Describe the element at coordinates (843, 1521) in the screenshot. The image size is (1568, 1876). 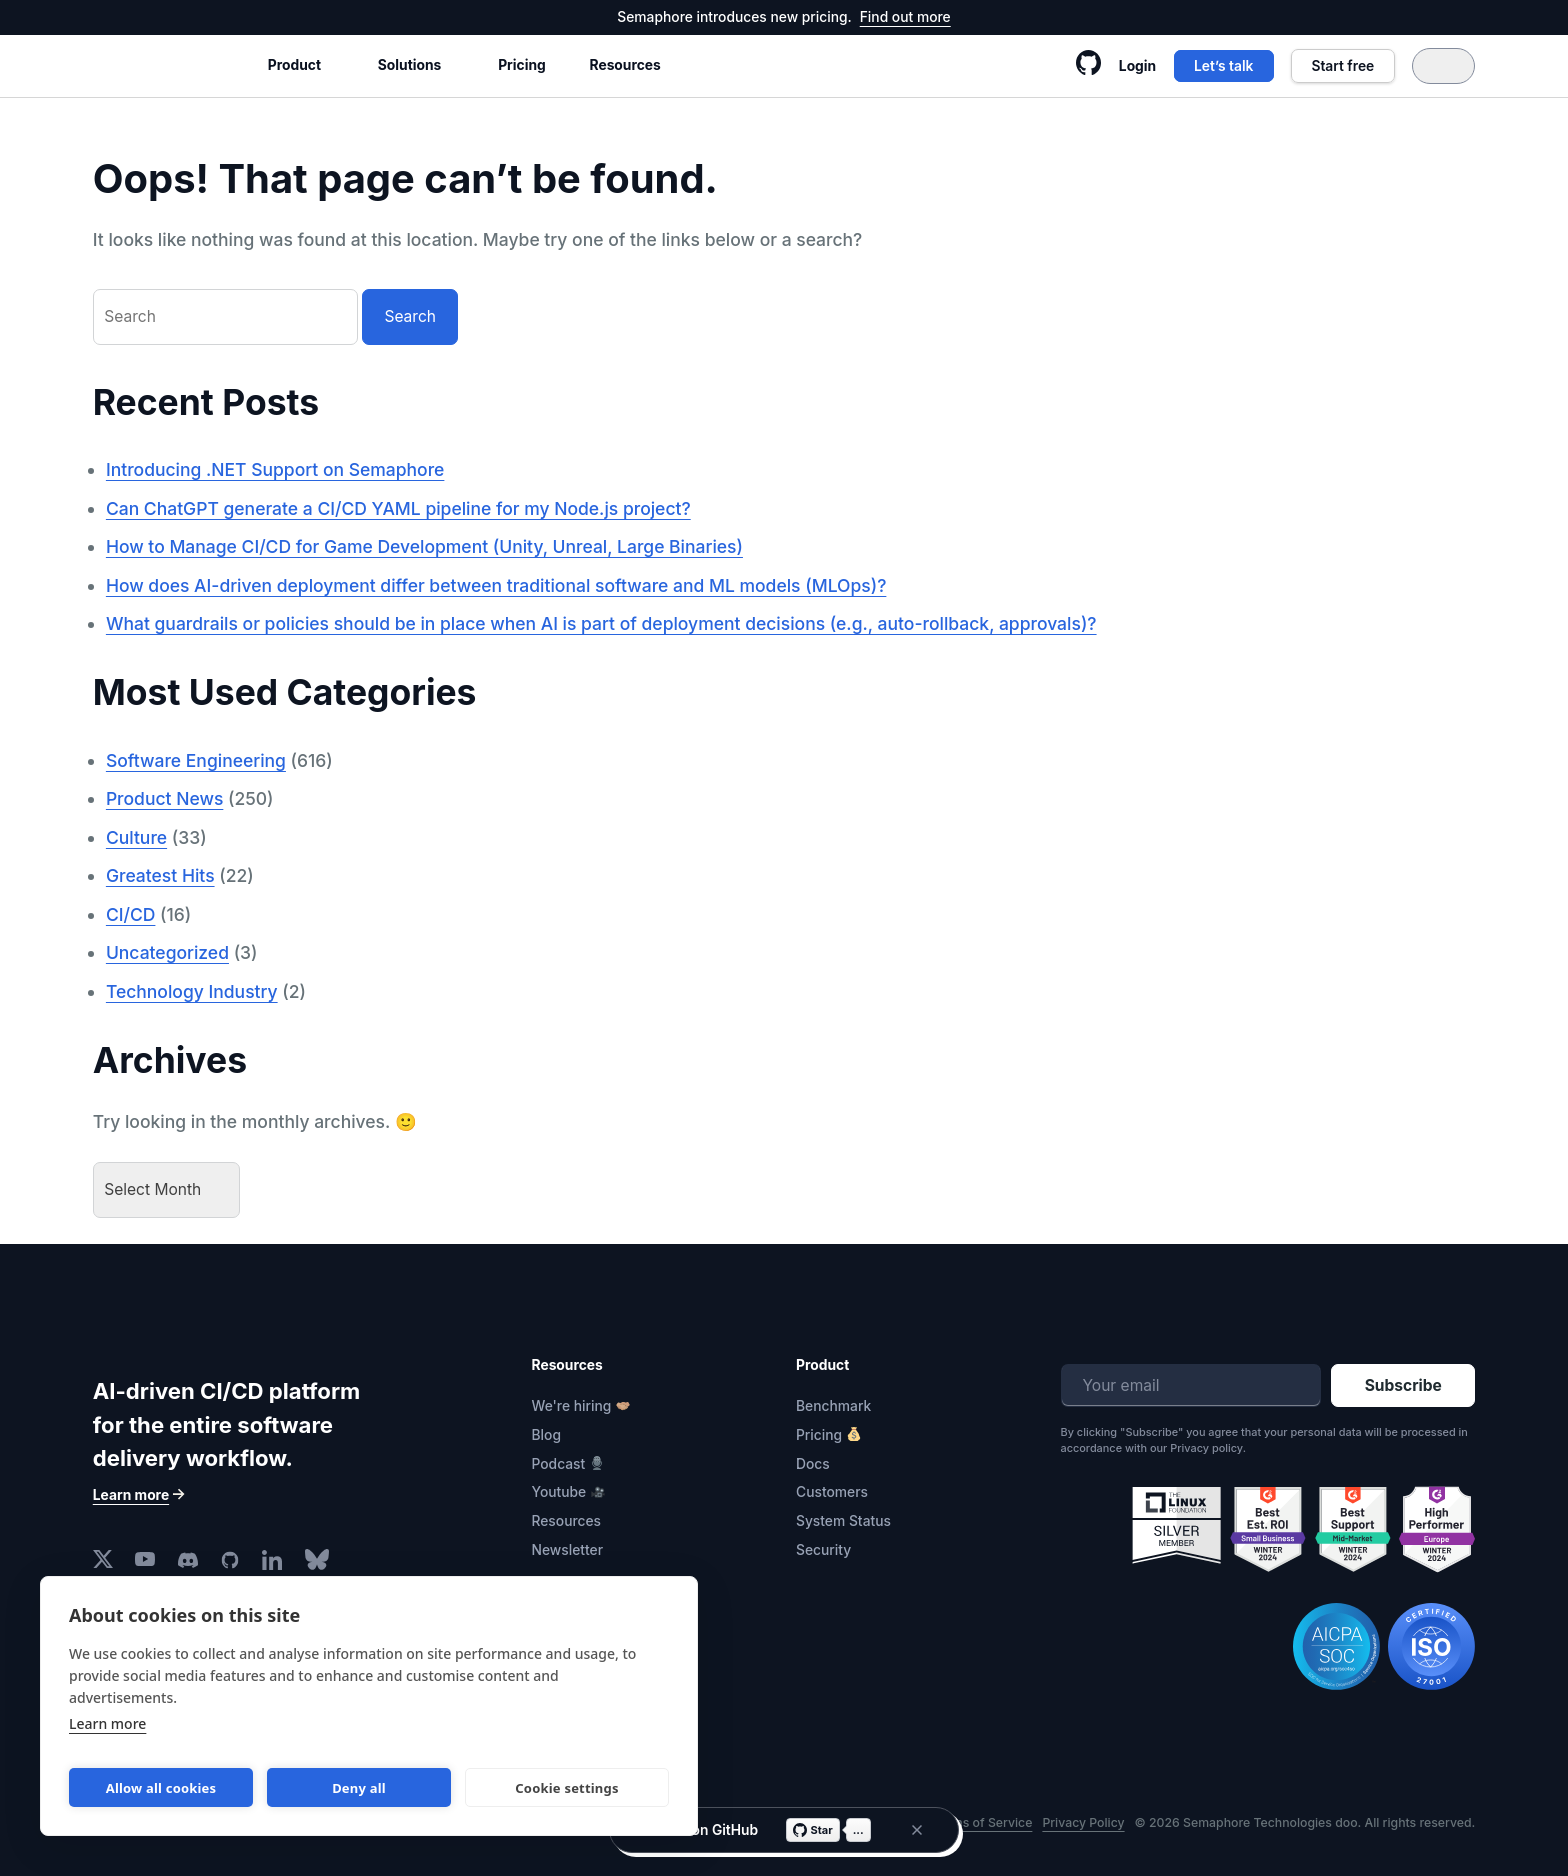
I see `System Status` at that location.